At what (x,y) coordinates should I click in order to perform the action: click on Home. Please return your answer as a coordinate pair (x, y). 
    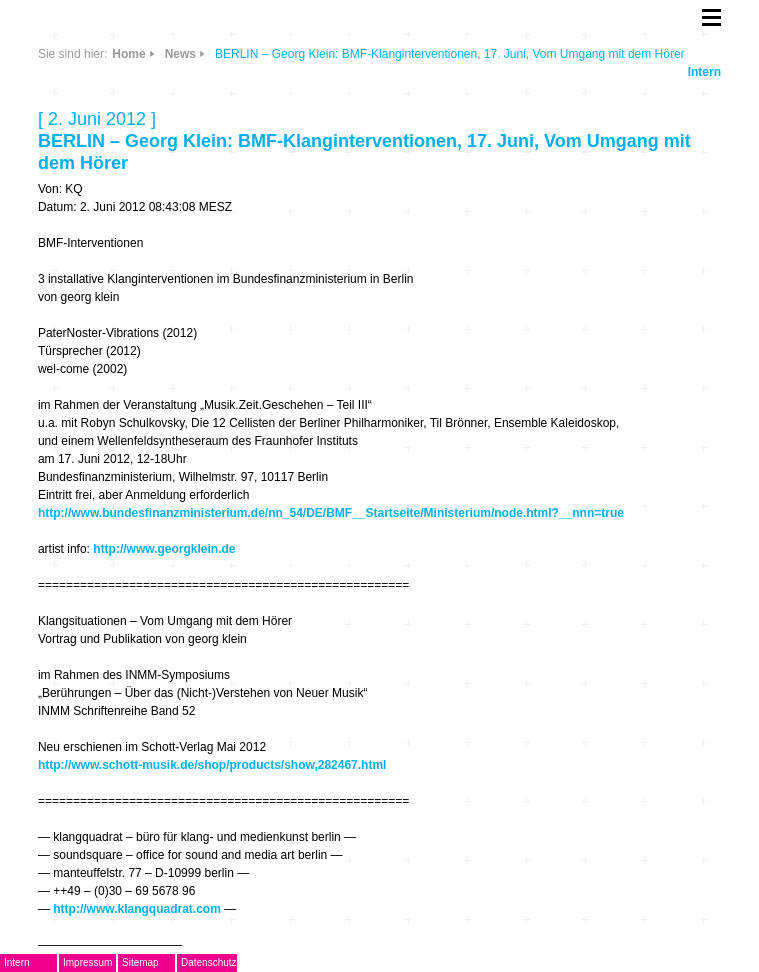
    Looking at the image, I should click on (128, 54).